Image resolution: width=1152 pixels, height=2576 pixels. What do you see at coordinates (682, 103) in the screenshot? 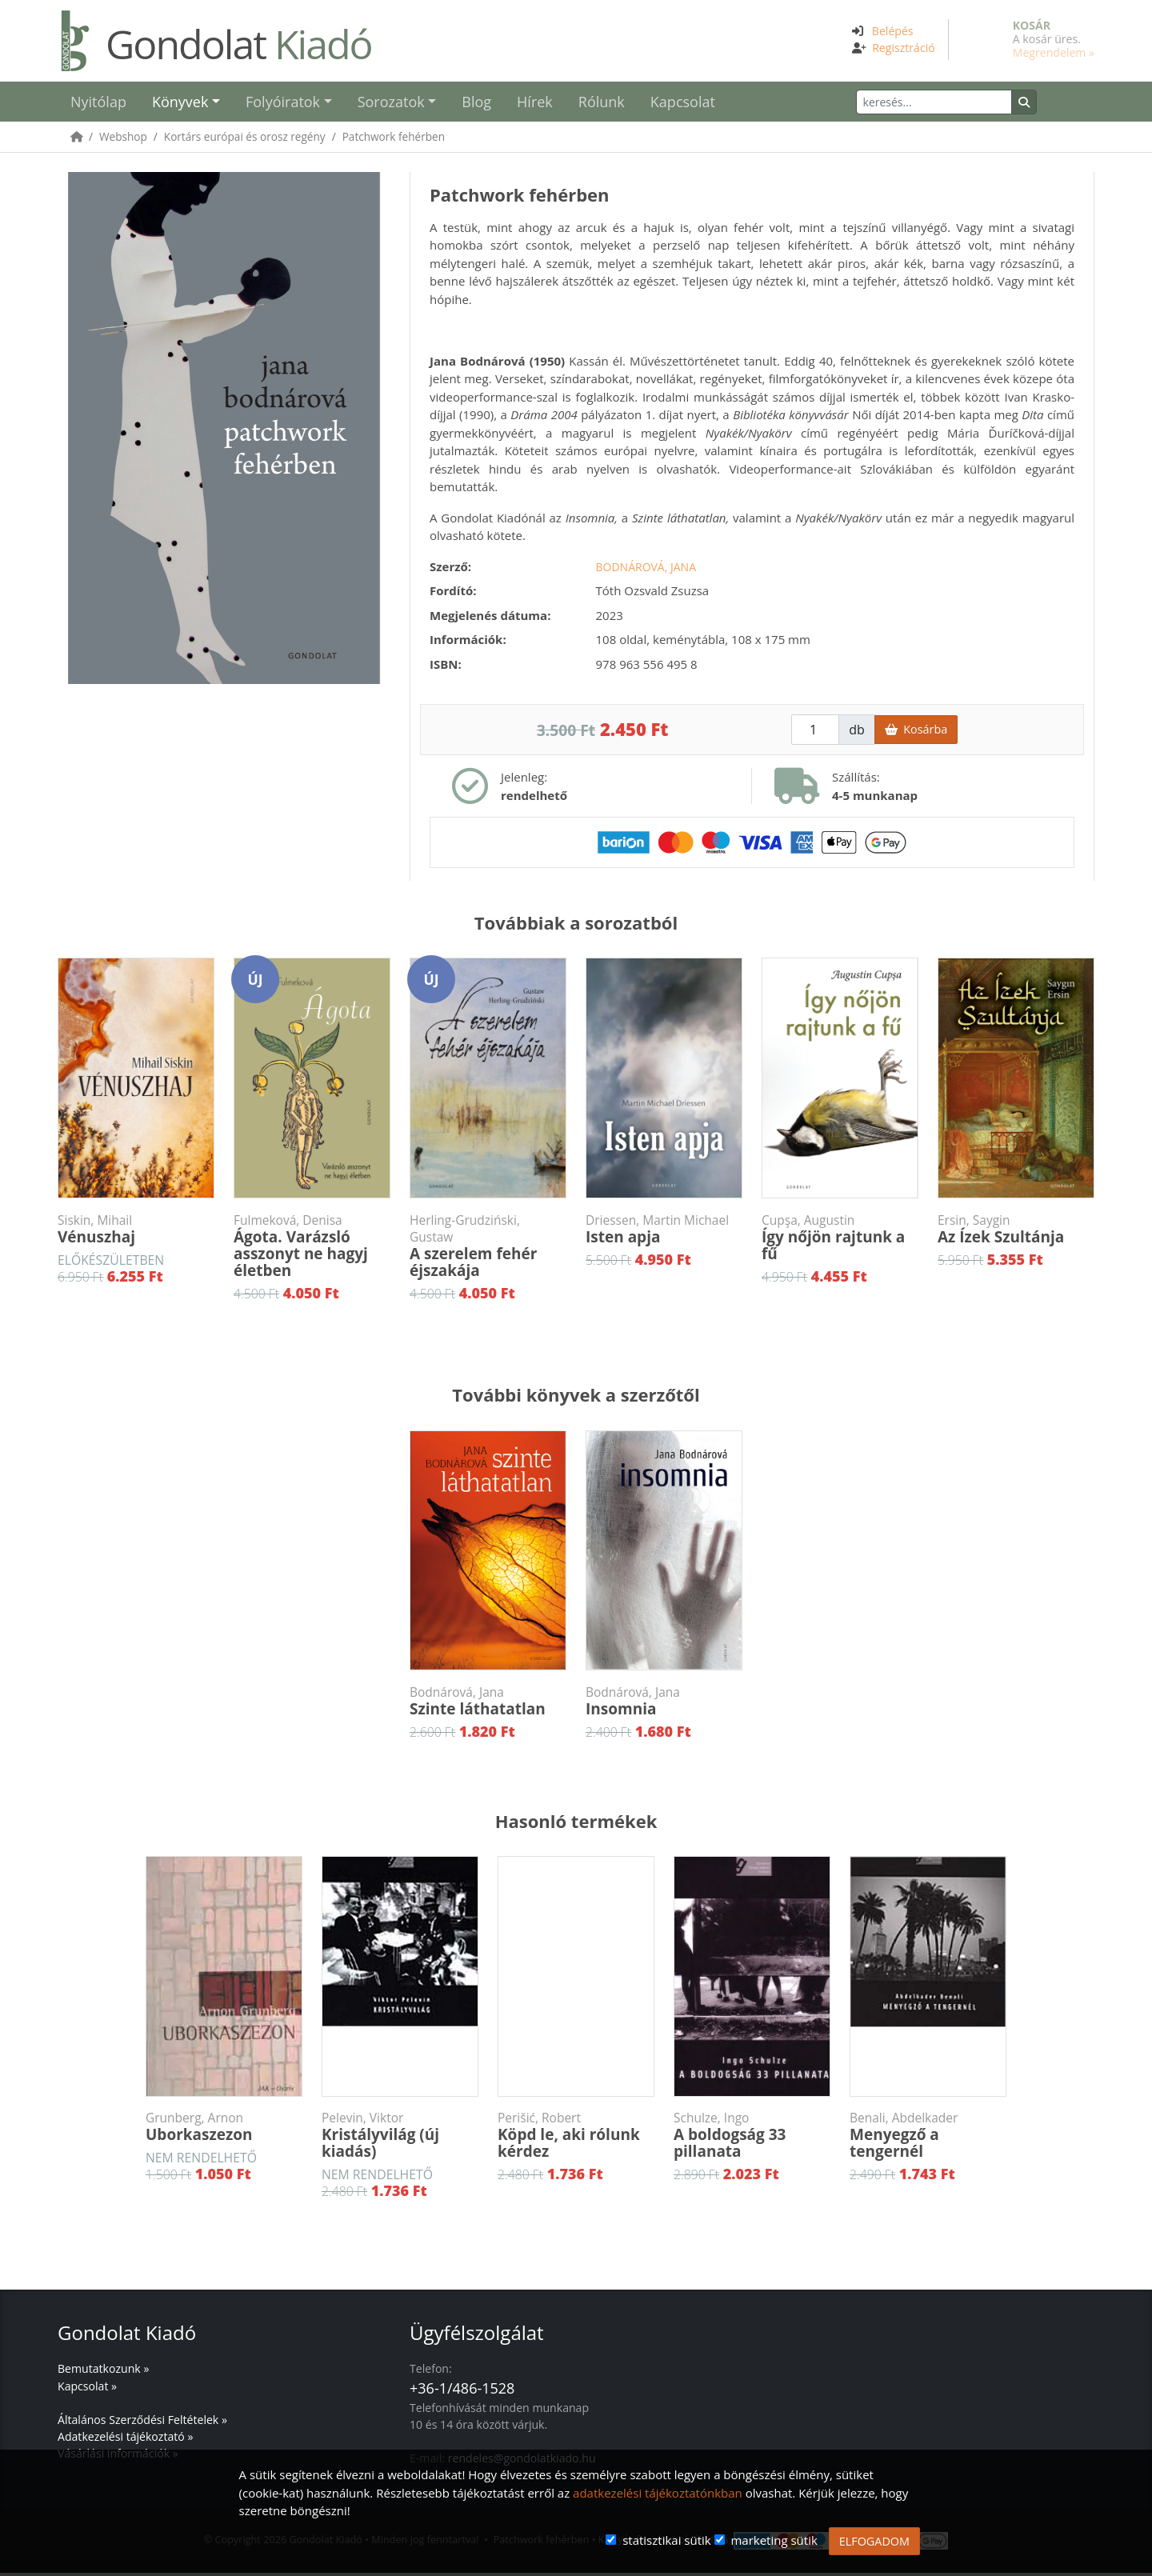
I see `Kapcsolat` at bounding box center [682, 103].